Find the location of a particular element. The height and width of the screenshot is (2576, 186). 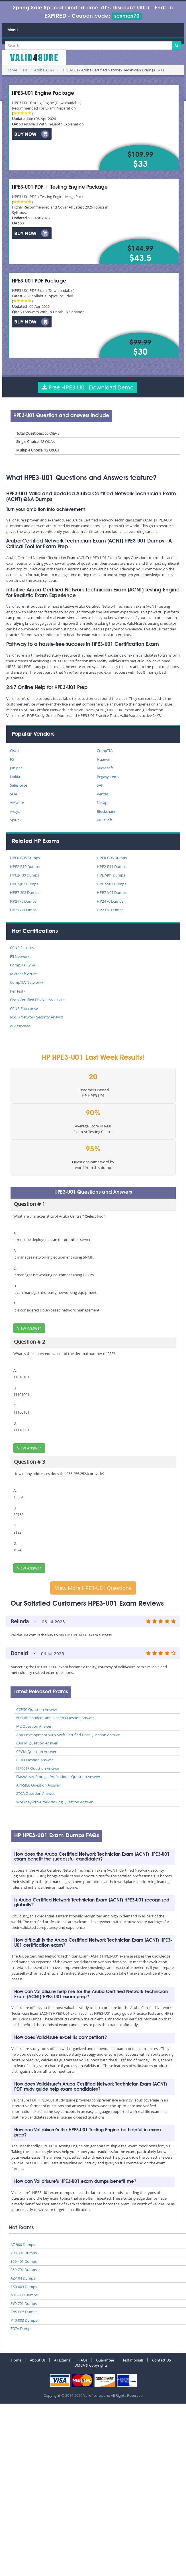

Pegasystems is located at coordinates (108, 776).